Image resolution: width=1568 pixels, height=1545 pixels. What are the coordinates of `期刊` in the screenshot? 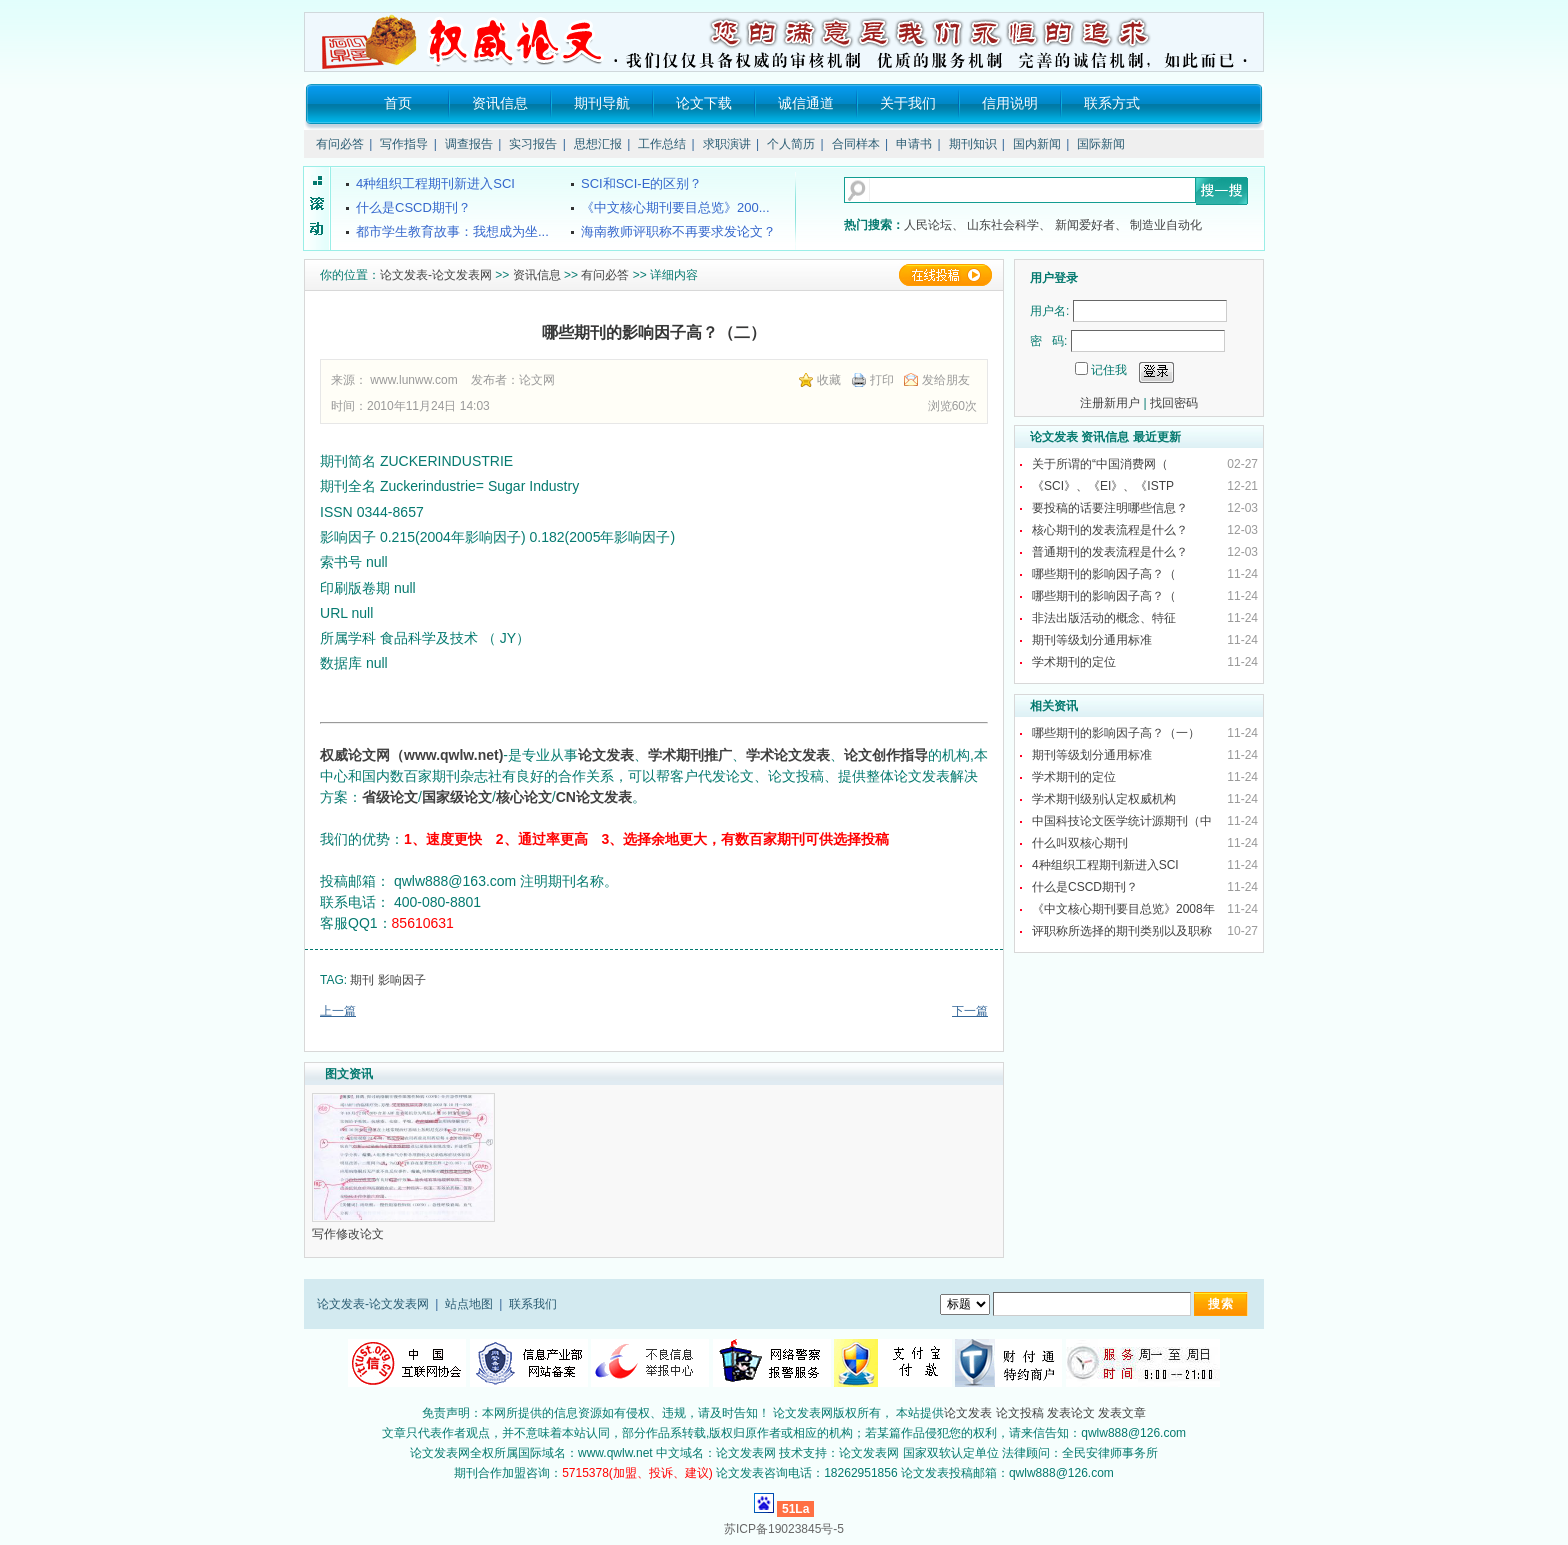 It's located at (362, 980).